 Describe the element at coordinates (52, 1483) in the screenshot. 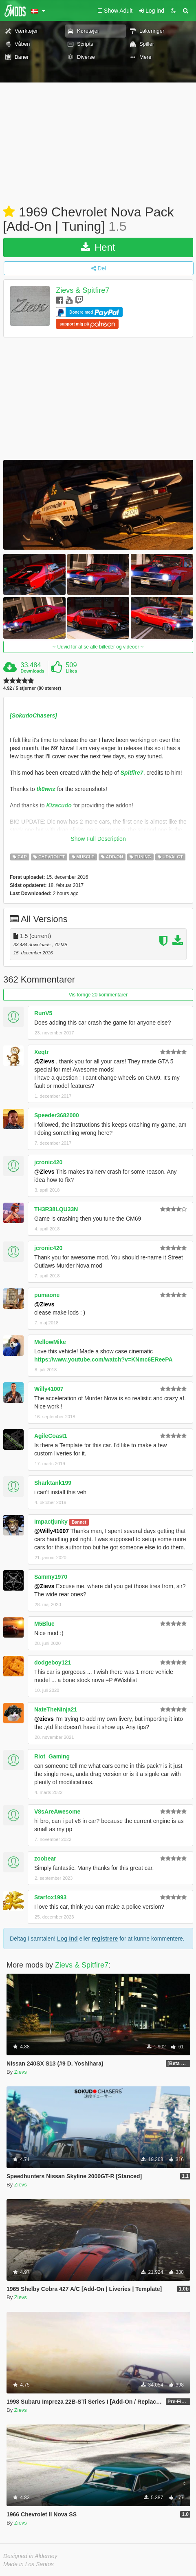

I see `Sharktank199` at that location.